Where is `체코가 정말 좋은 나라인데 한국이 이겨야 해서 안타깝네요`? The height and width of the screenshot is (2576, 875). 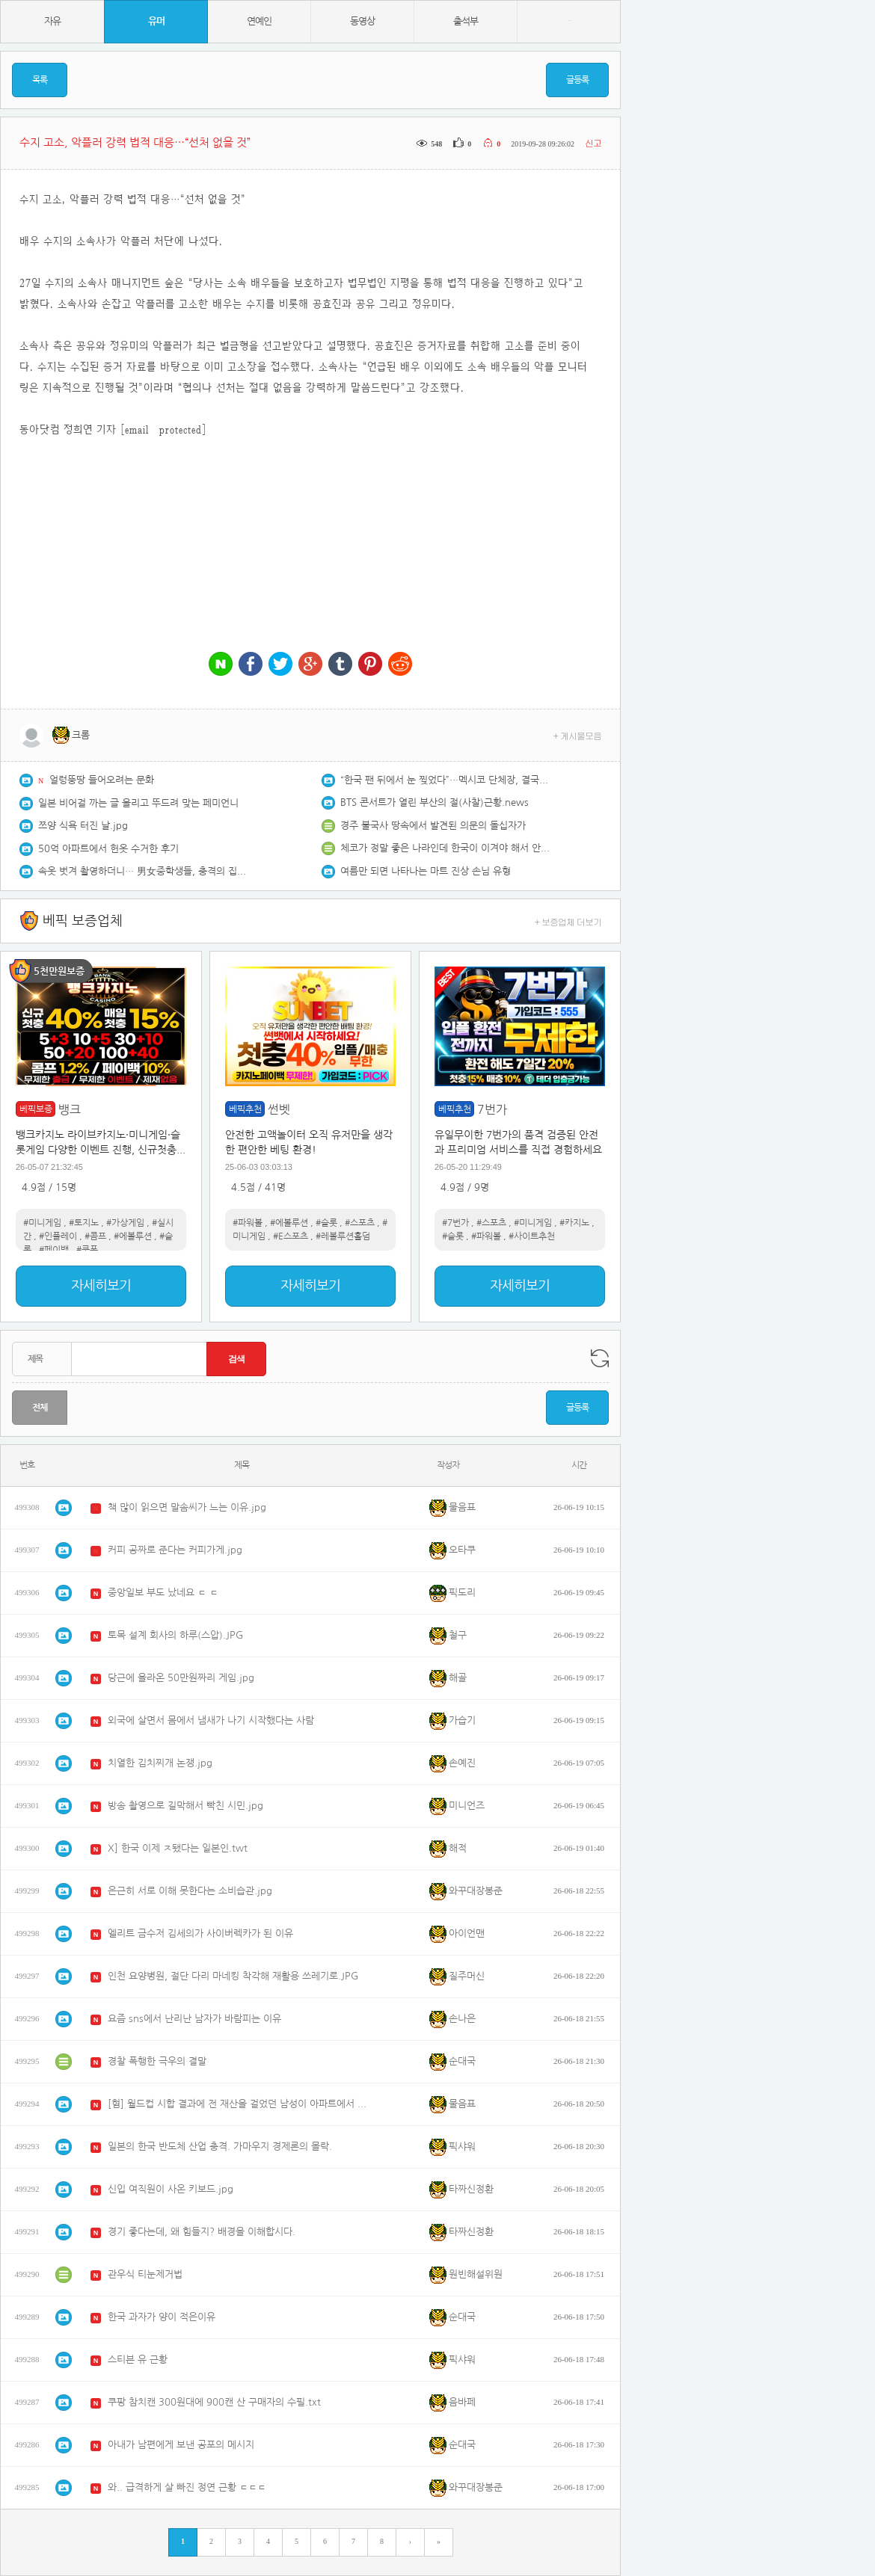 체코가 정말 좋은 나라인데 한국이 이겨야 해서 안타깝네요 is located at coordinates (445, 848).